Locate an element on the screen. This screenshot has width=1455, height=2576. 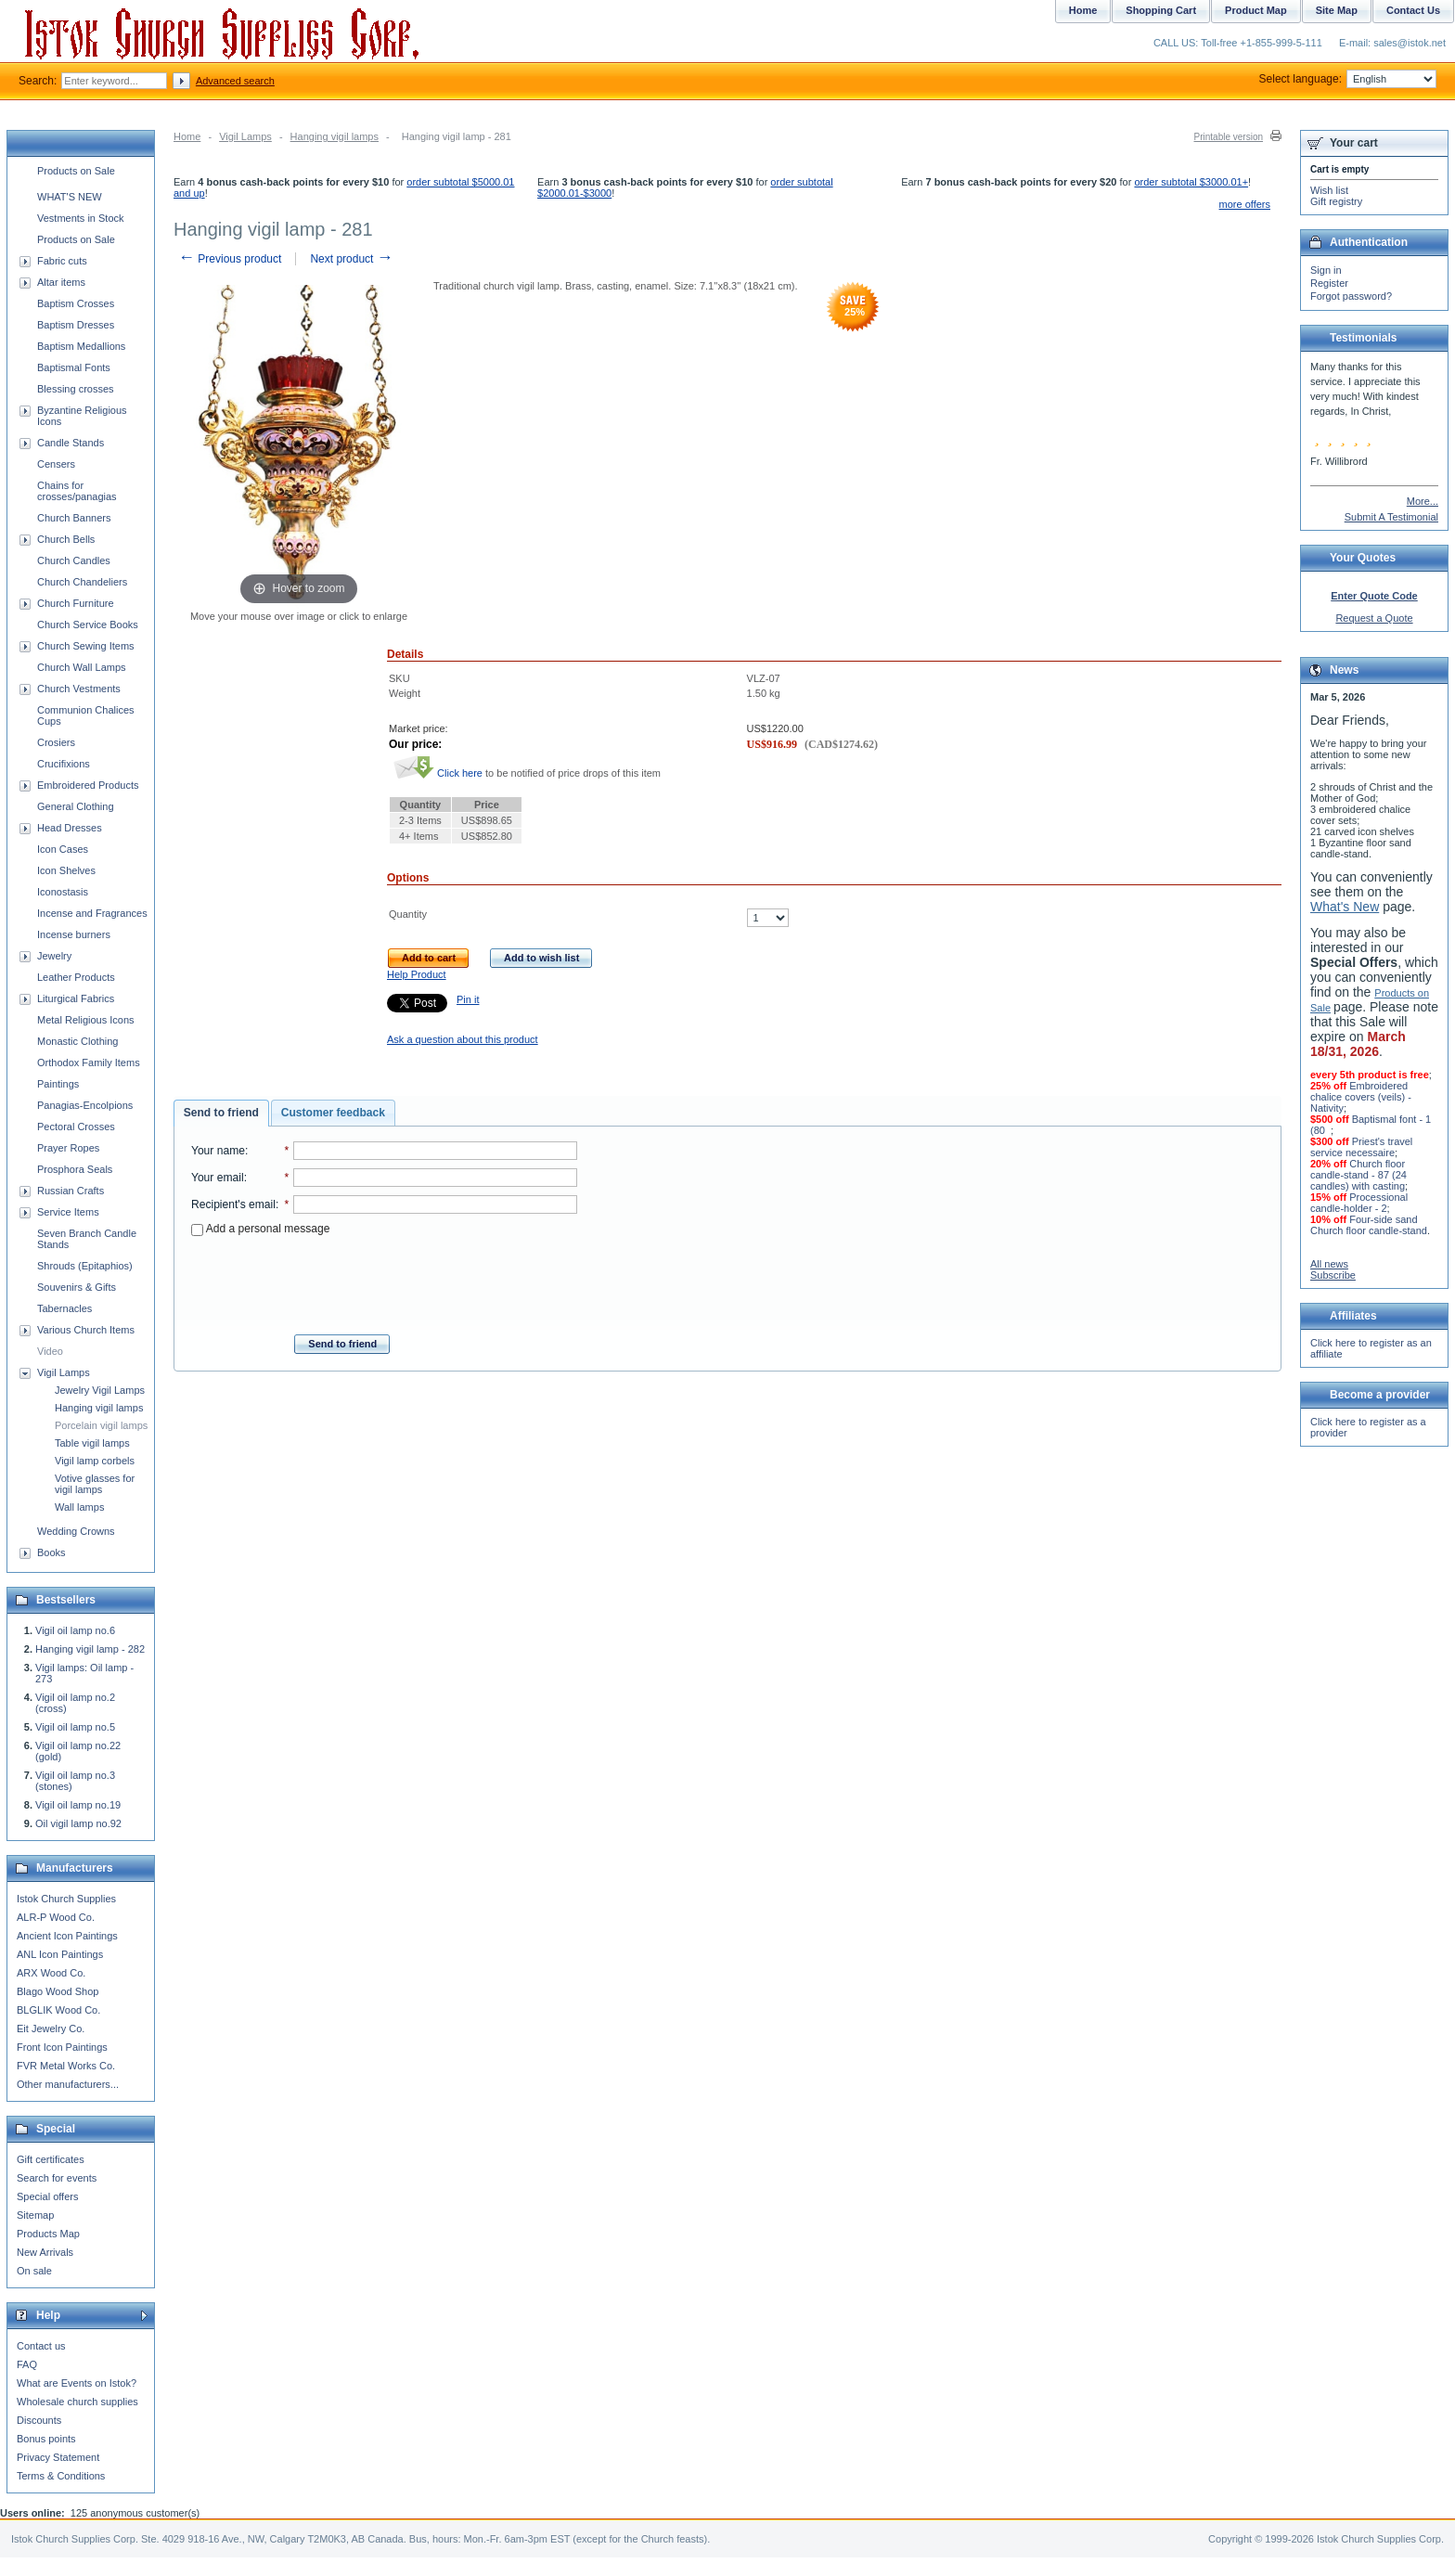
Priest's travel service necessaire is located at coordinates (1361, 1147).